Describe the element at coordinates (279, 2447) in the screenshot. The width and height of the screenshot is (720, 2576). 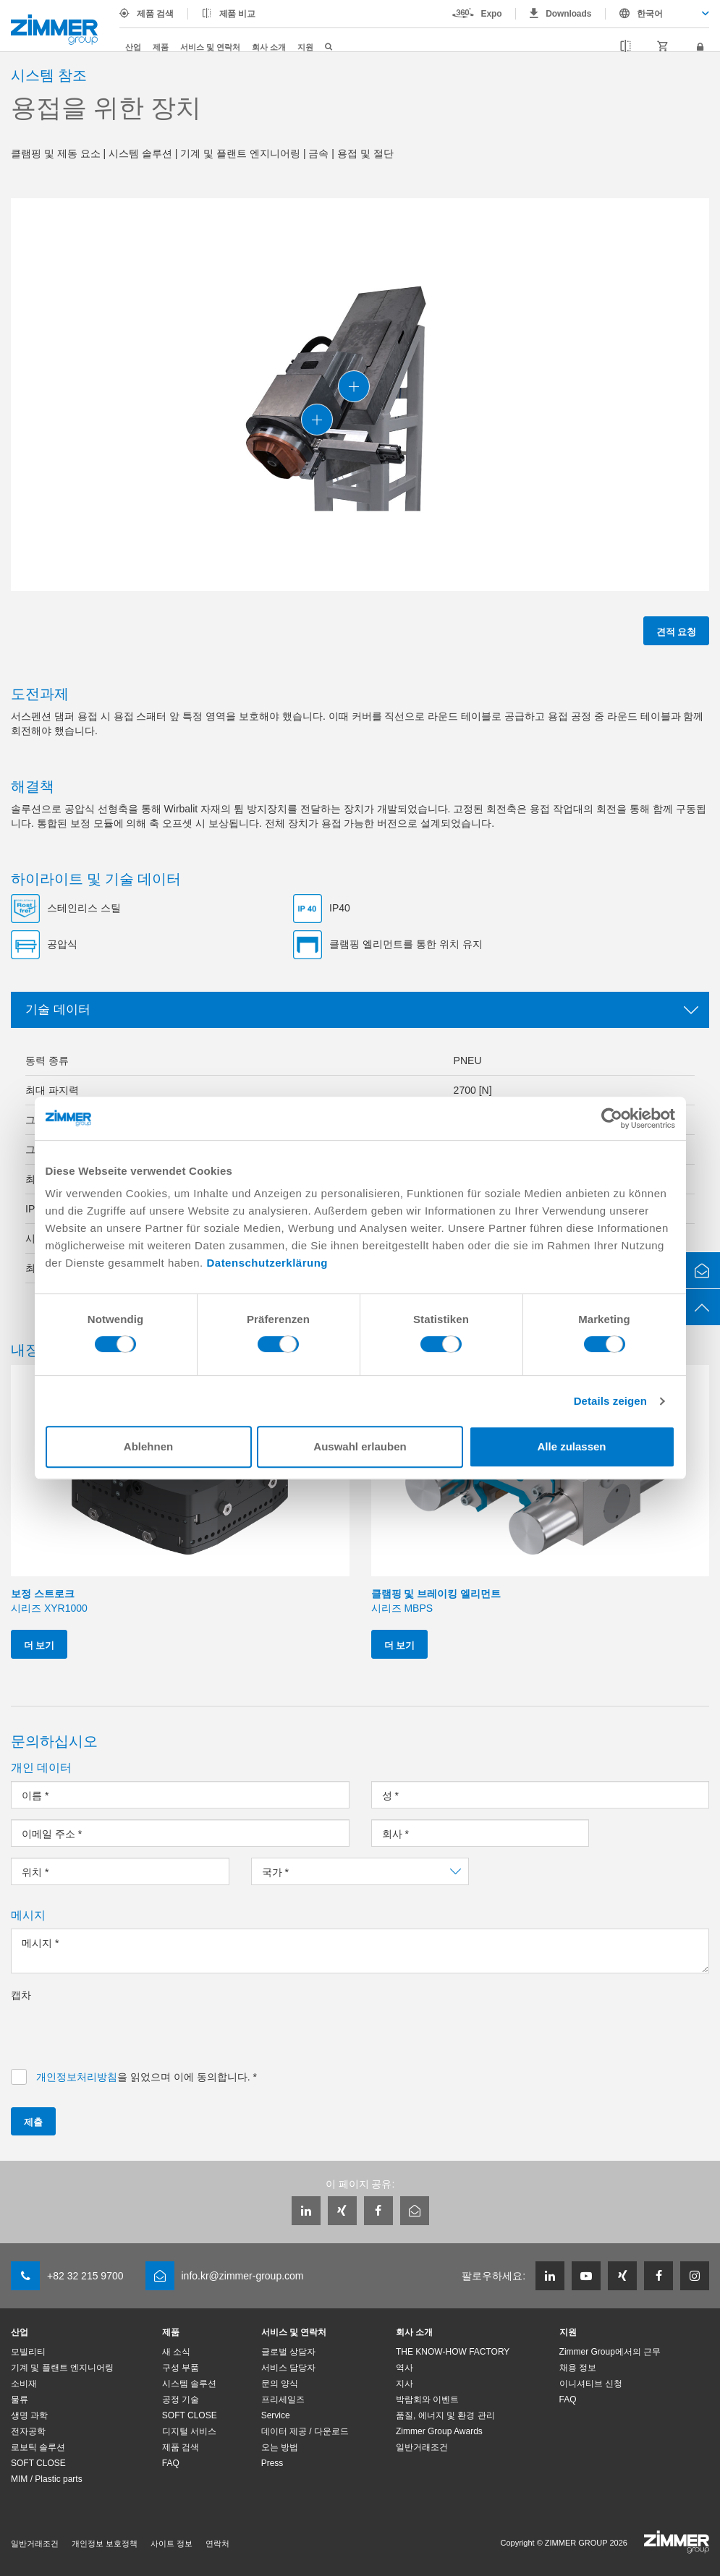
I see `오는 방법` at that location.